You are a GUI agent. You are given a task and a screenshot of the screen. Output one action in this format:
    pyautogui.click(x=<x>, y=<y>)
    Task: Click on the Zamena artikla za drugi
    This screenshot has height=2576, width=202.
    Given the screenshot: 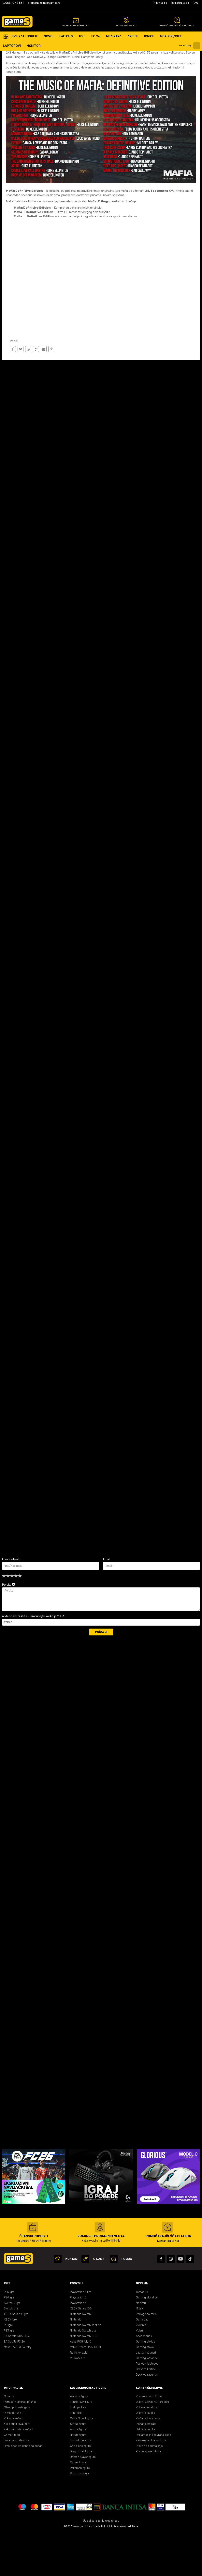 What is the action you would take?
    pyautogui.click(x=151, y=2484)
    